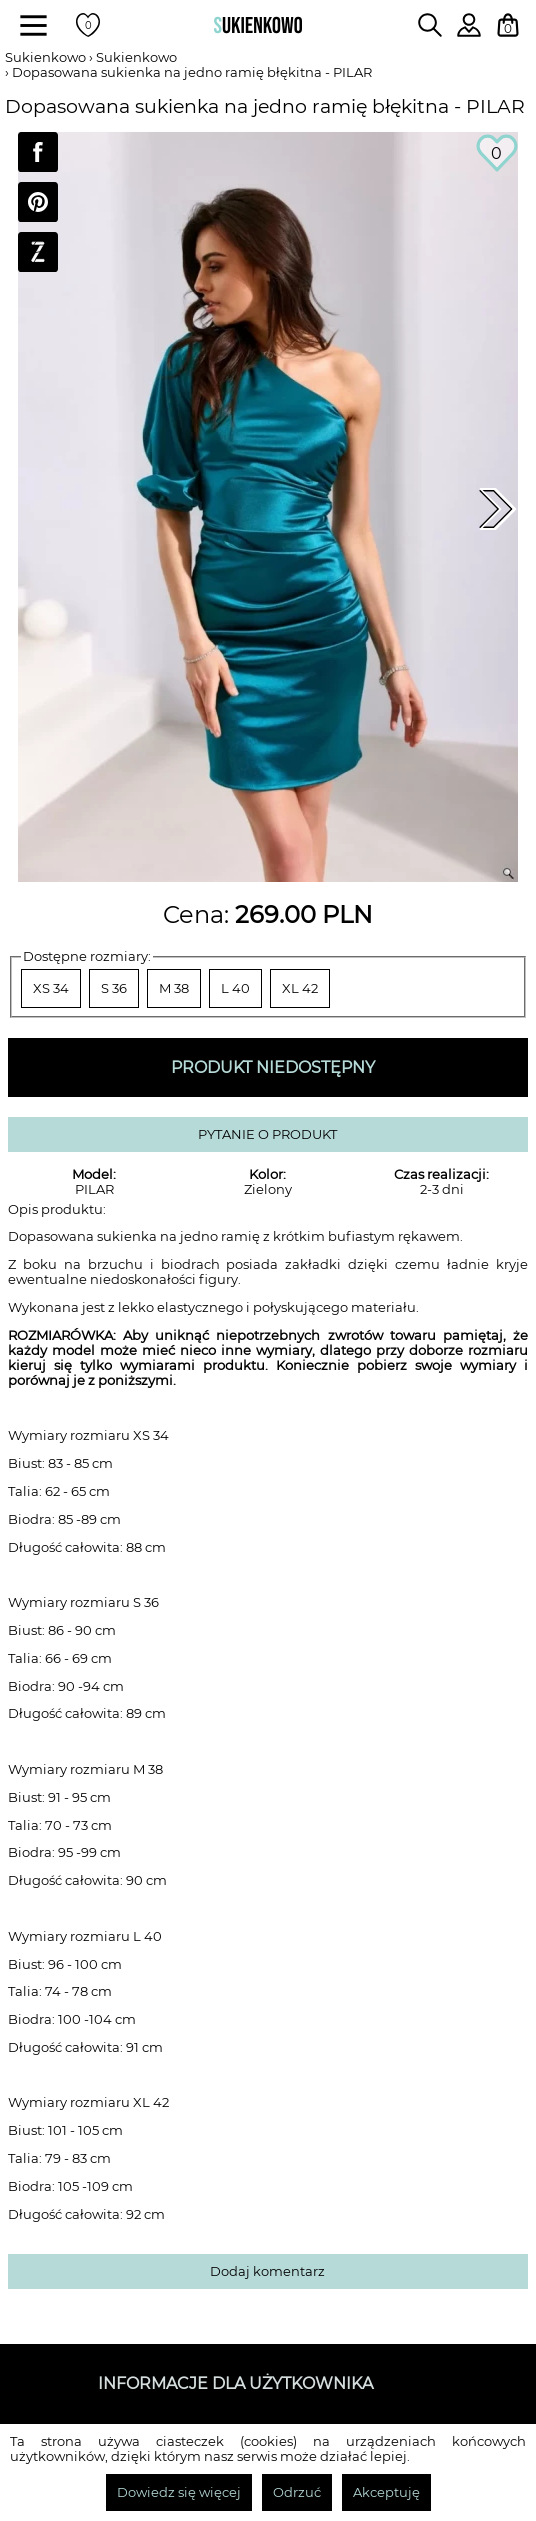 The image size is (536, 2521). Describe the element at coordinates (386, 2492) in the screenshot. I see `Akceptuję` at that location.